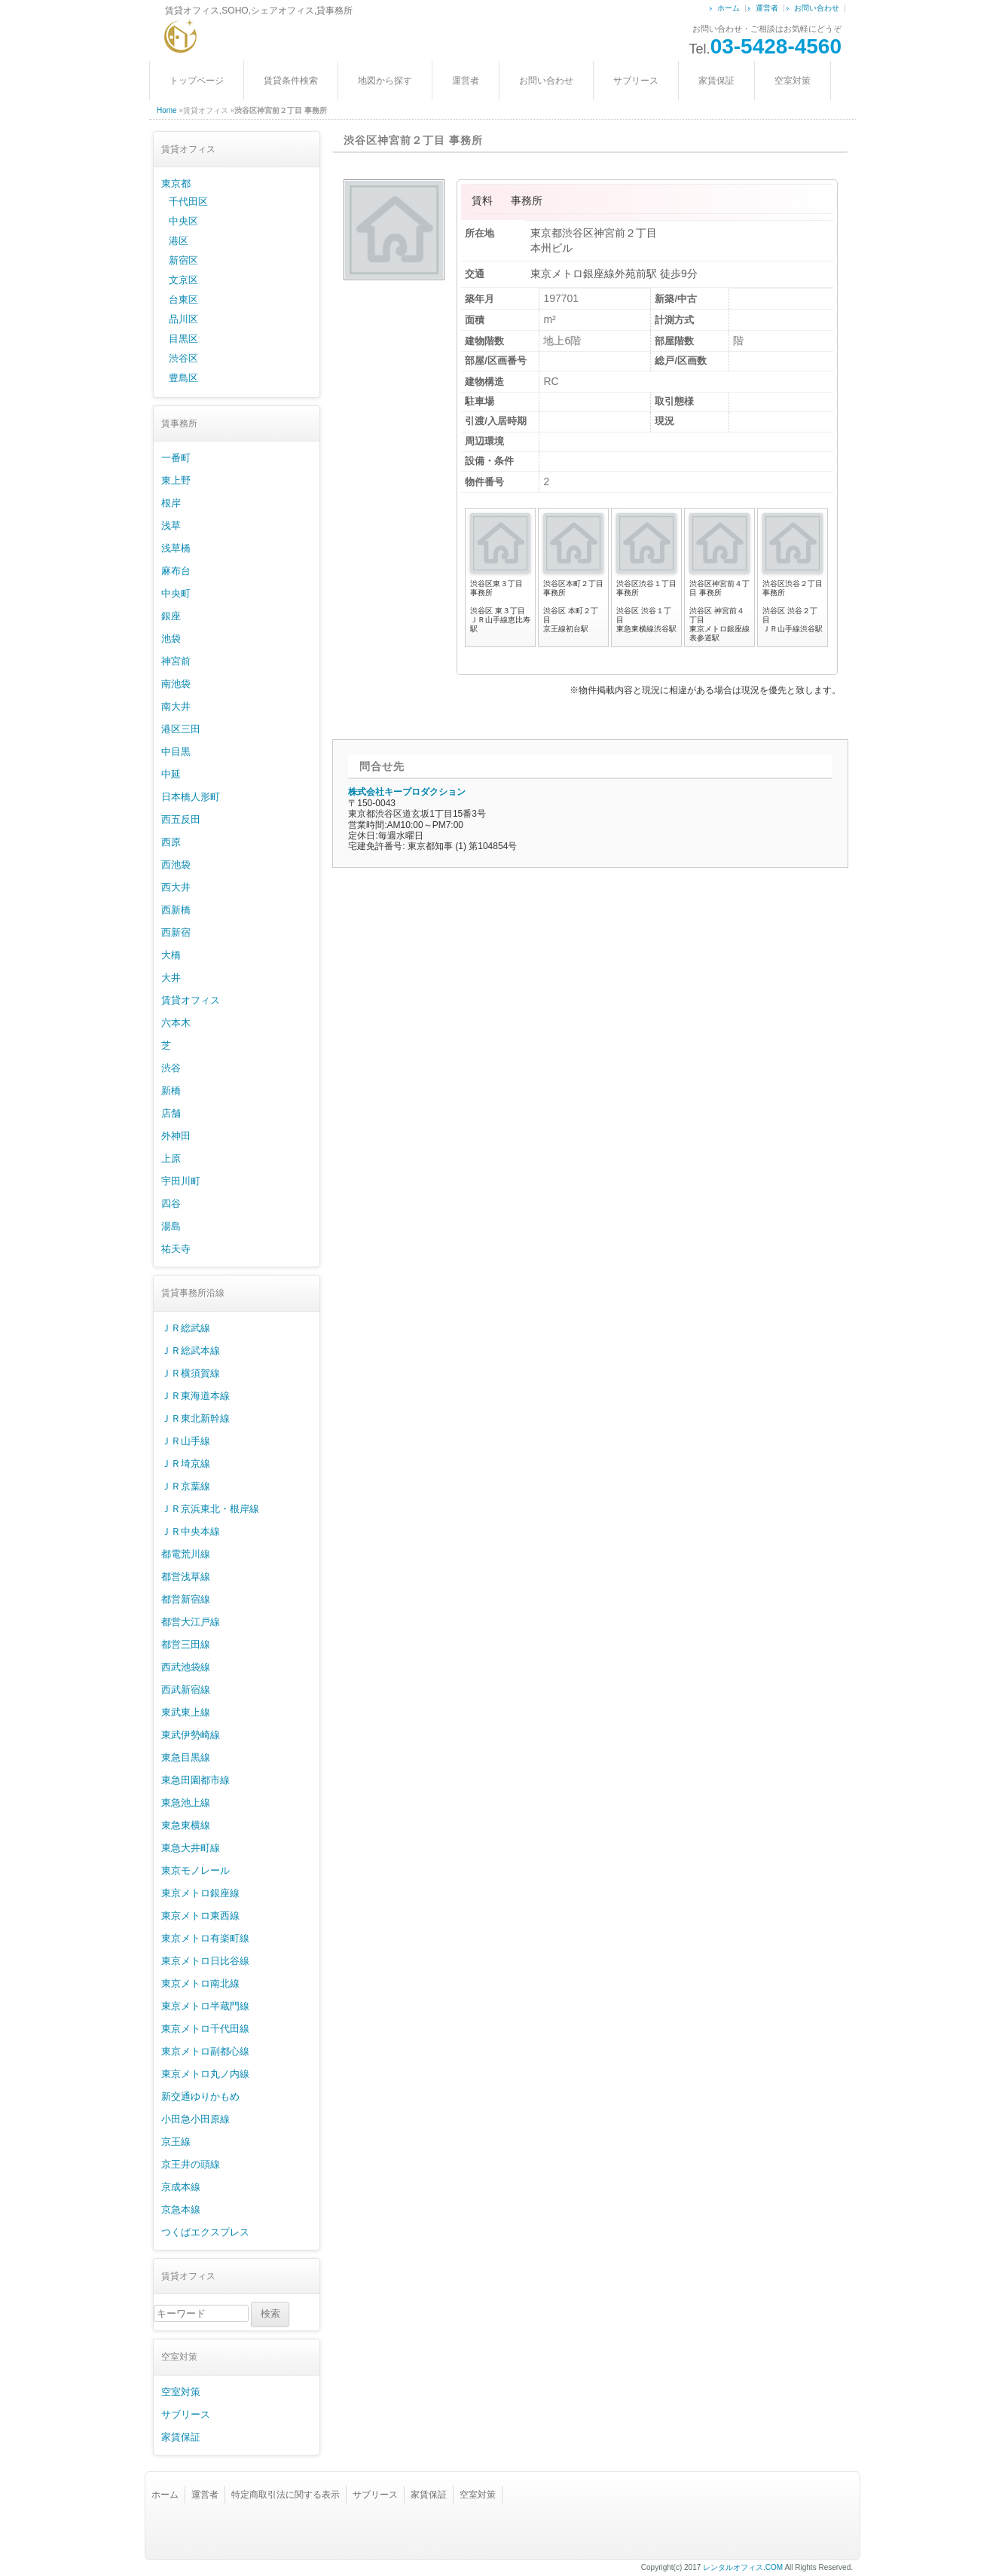 This screenshot has width=1005, height=2576. What do you see at coordinates (176, 909) in the screenshot?
I see `西新橋` at bounding box center [176, 909].